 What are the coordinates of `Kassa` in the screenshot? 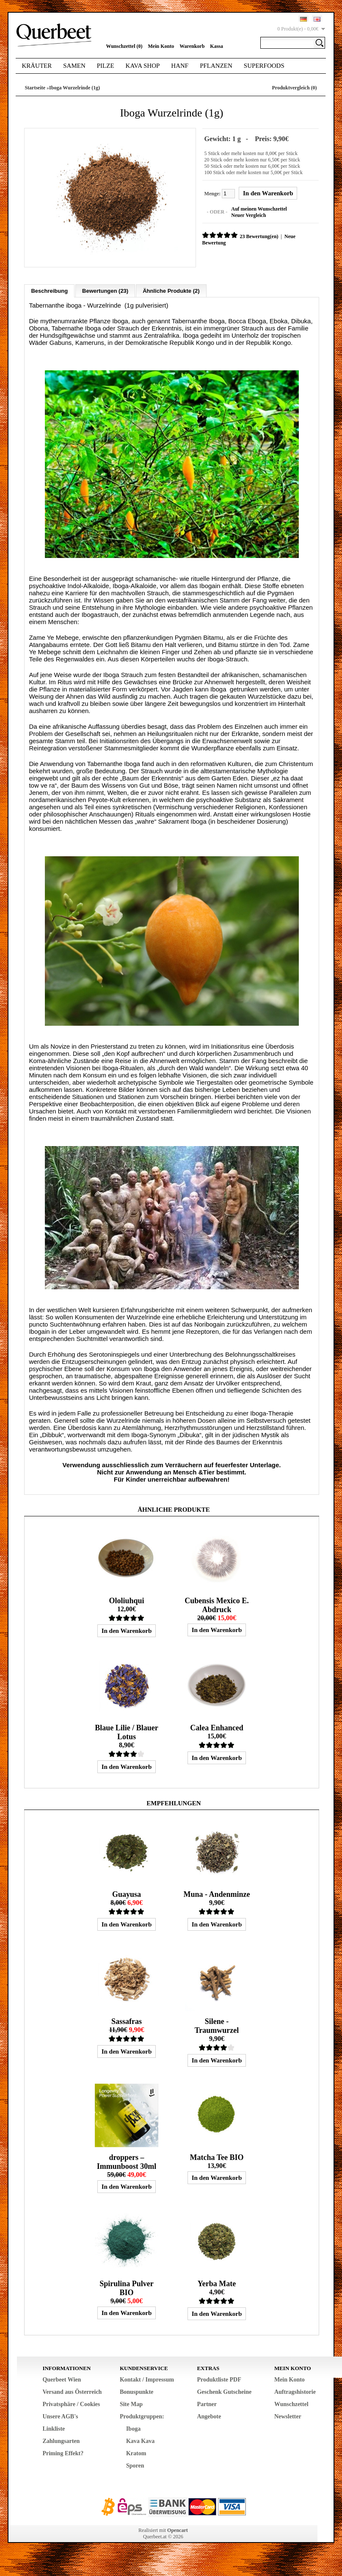 It's located at (216, 46).